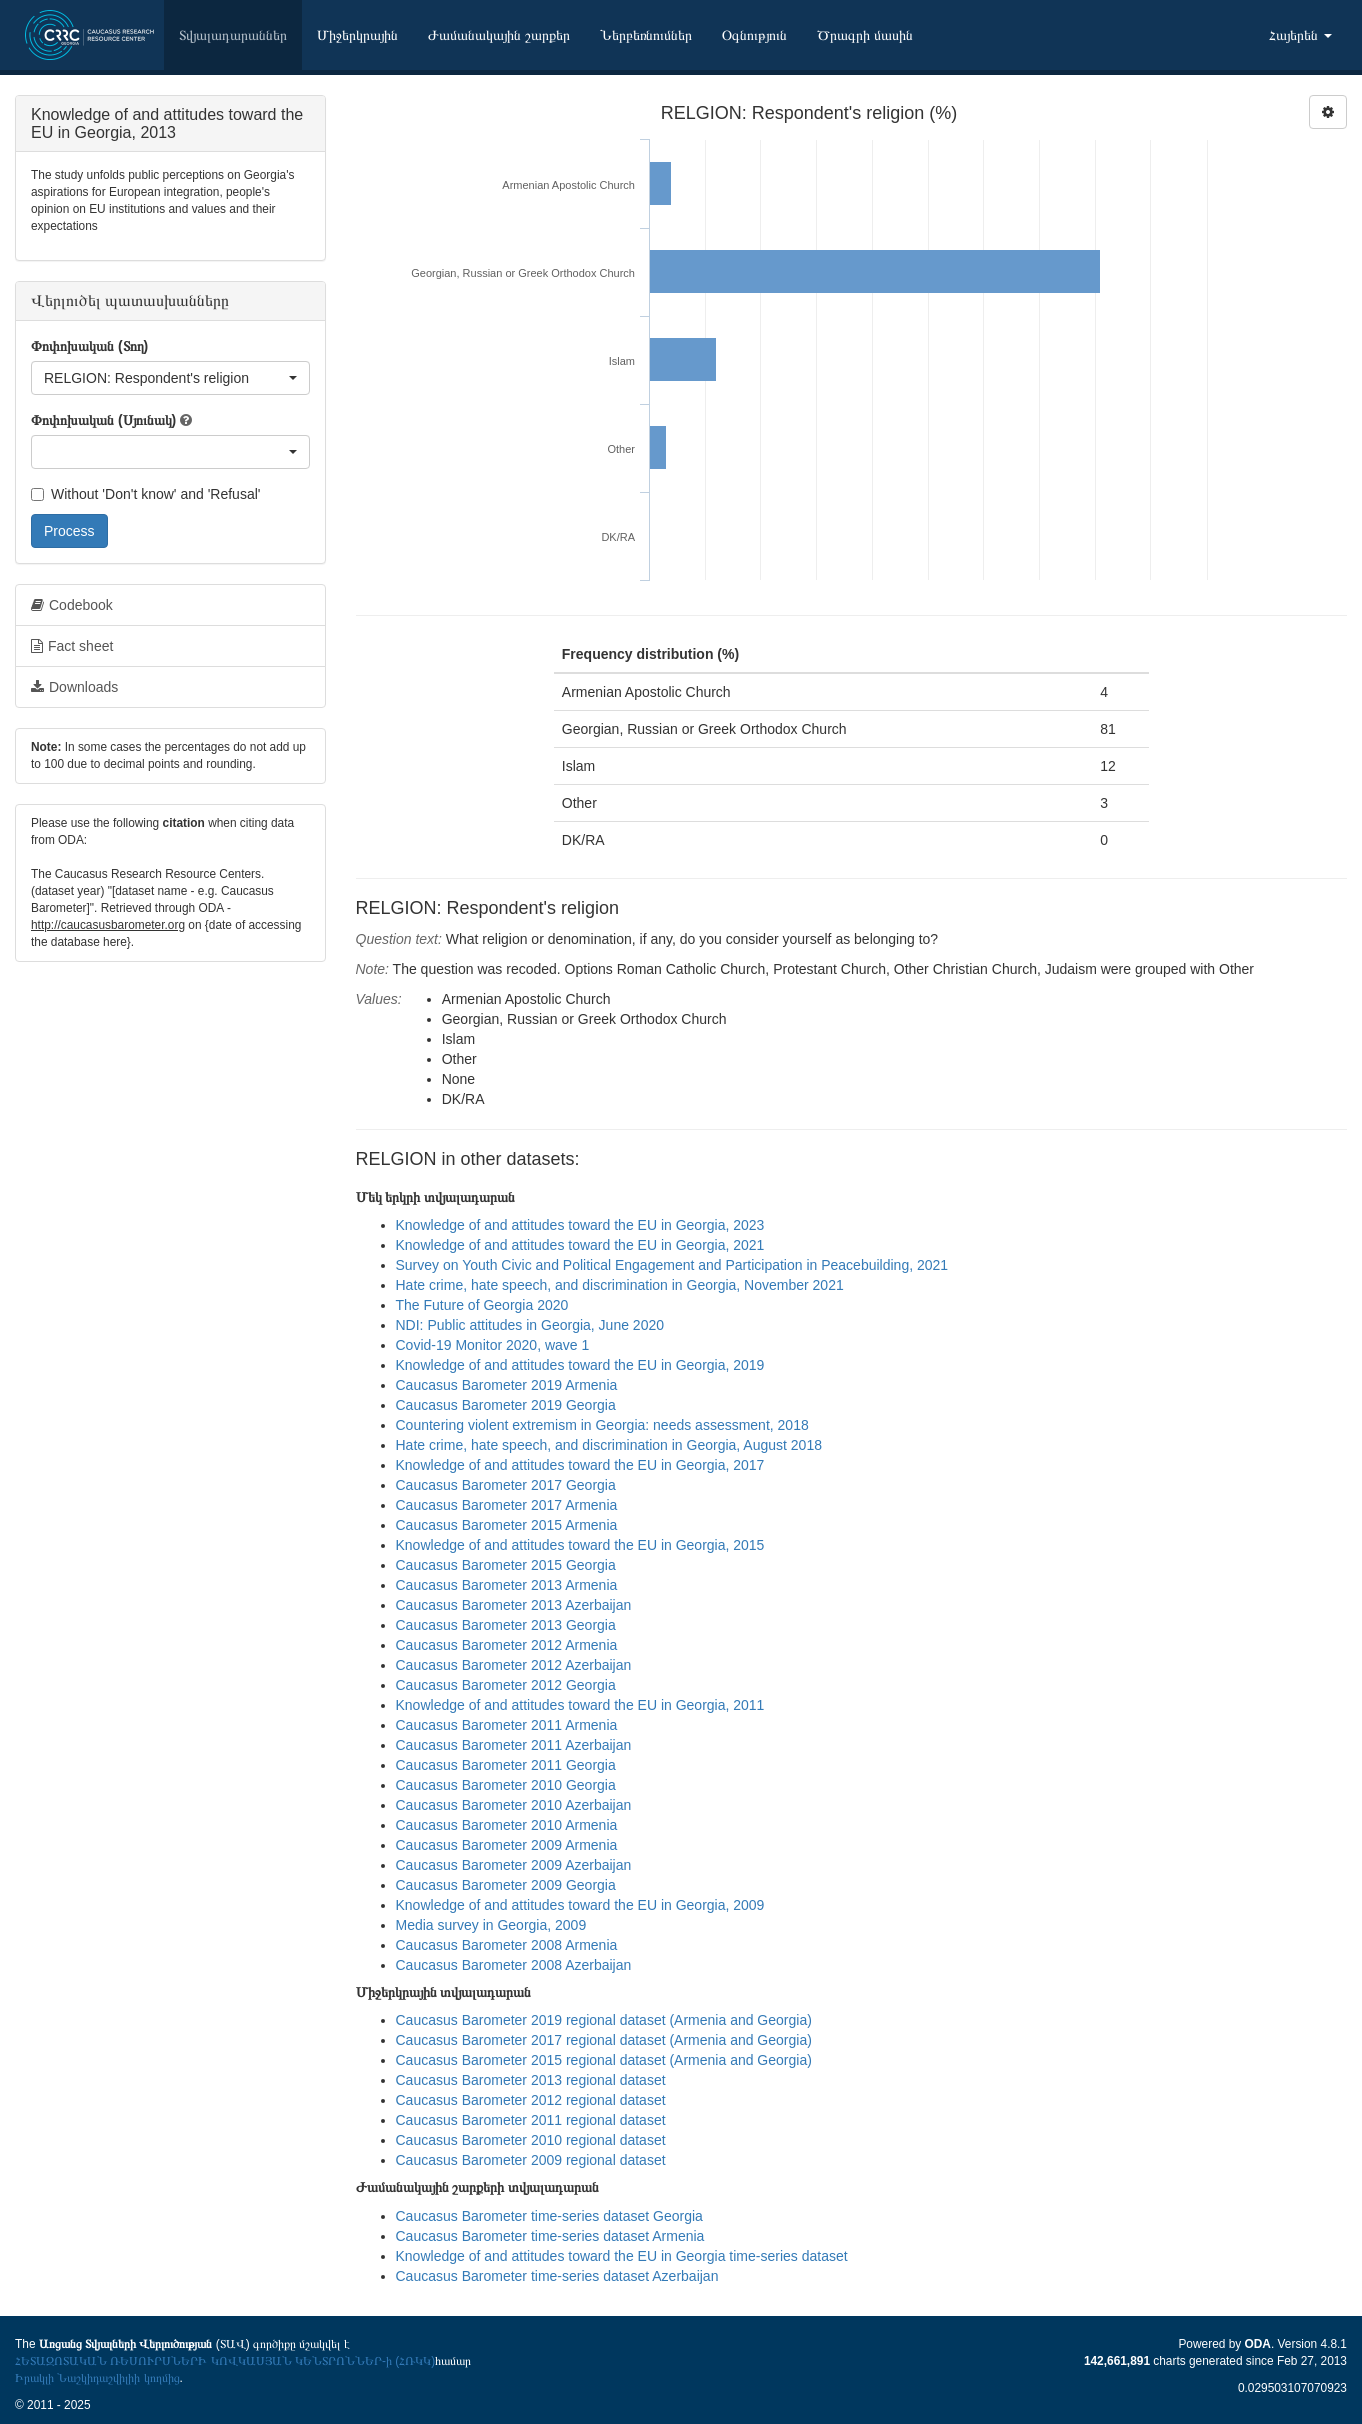 Image resolution: width=1362 pixels, height=2424 pixels. I want to click on Hate crime, hate speech, and discrimination in Georgia, November 2021, so click(620, 1285).